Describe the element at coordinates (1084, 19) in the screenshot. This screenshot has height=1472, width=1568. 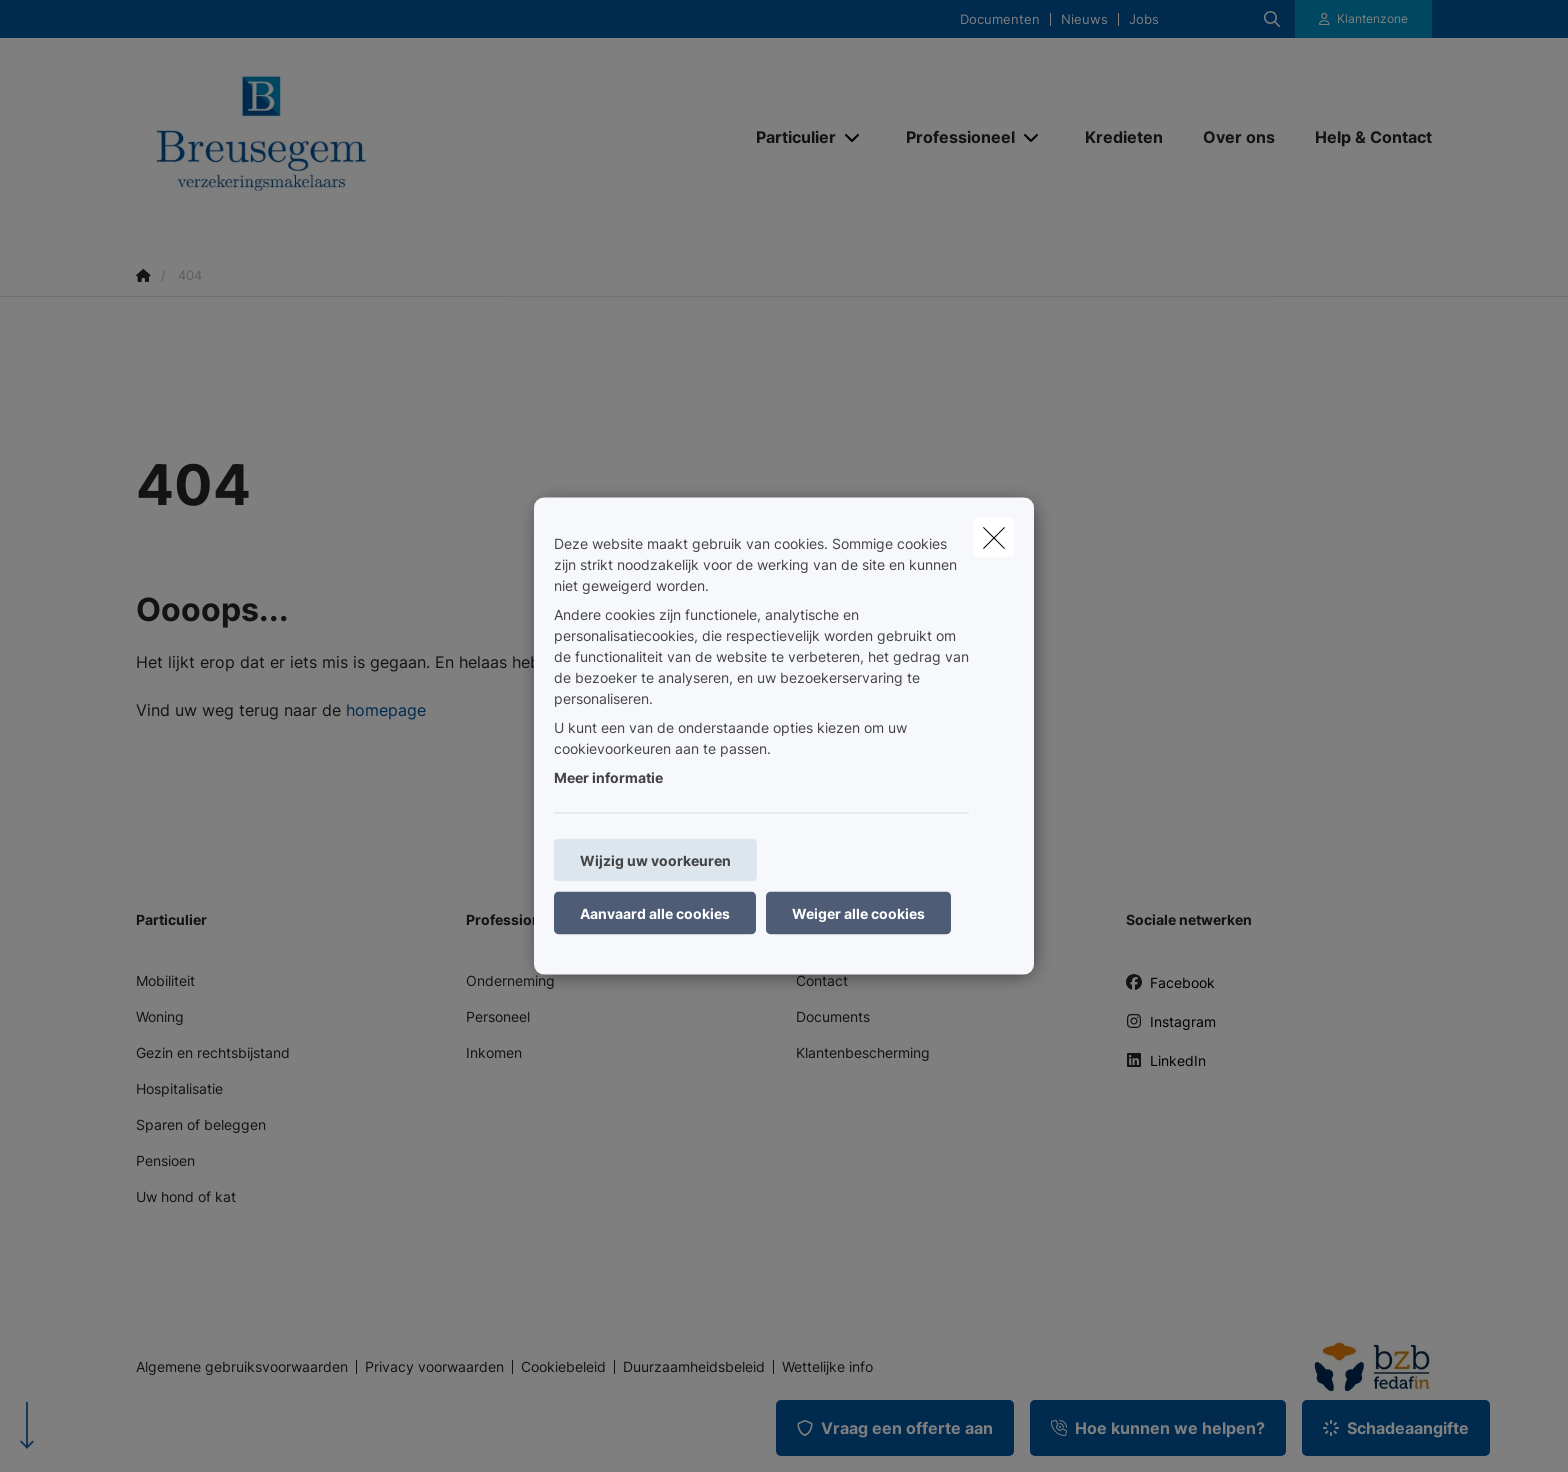
I see `Nieuws` at that location.